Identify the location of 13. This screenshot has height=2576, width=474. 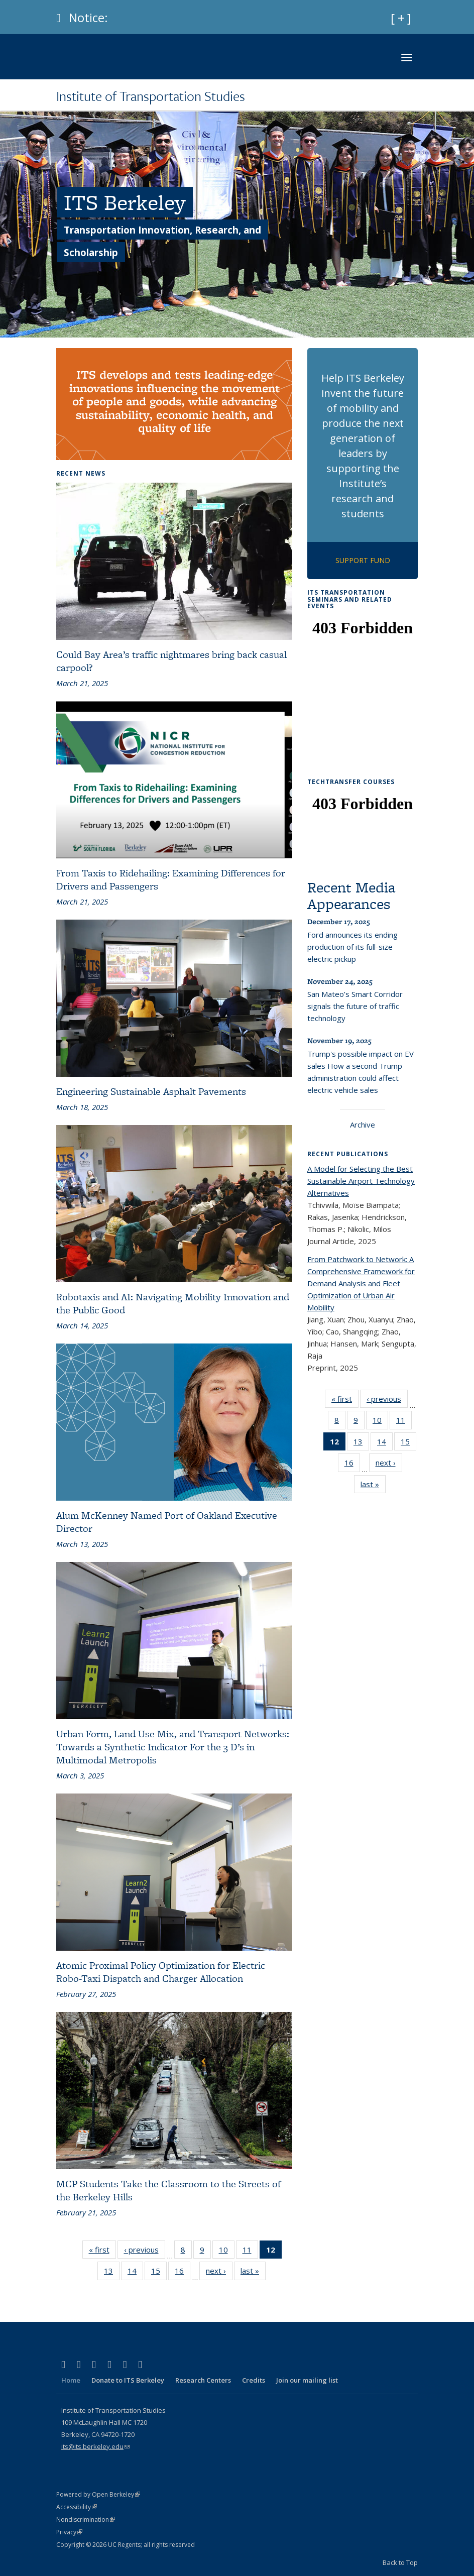
(112, 2272).